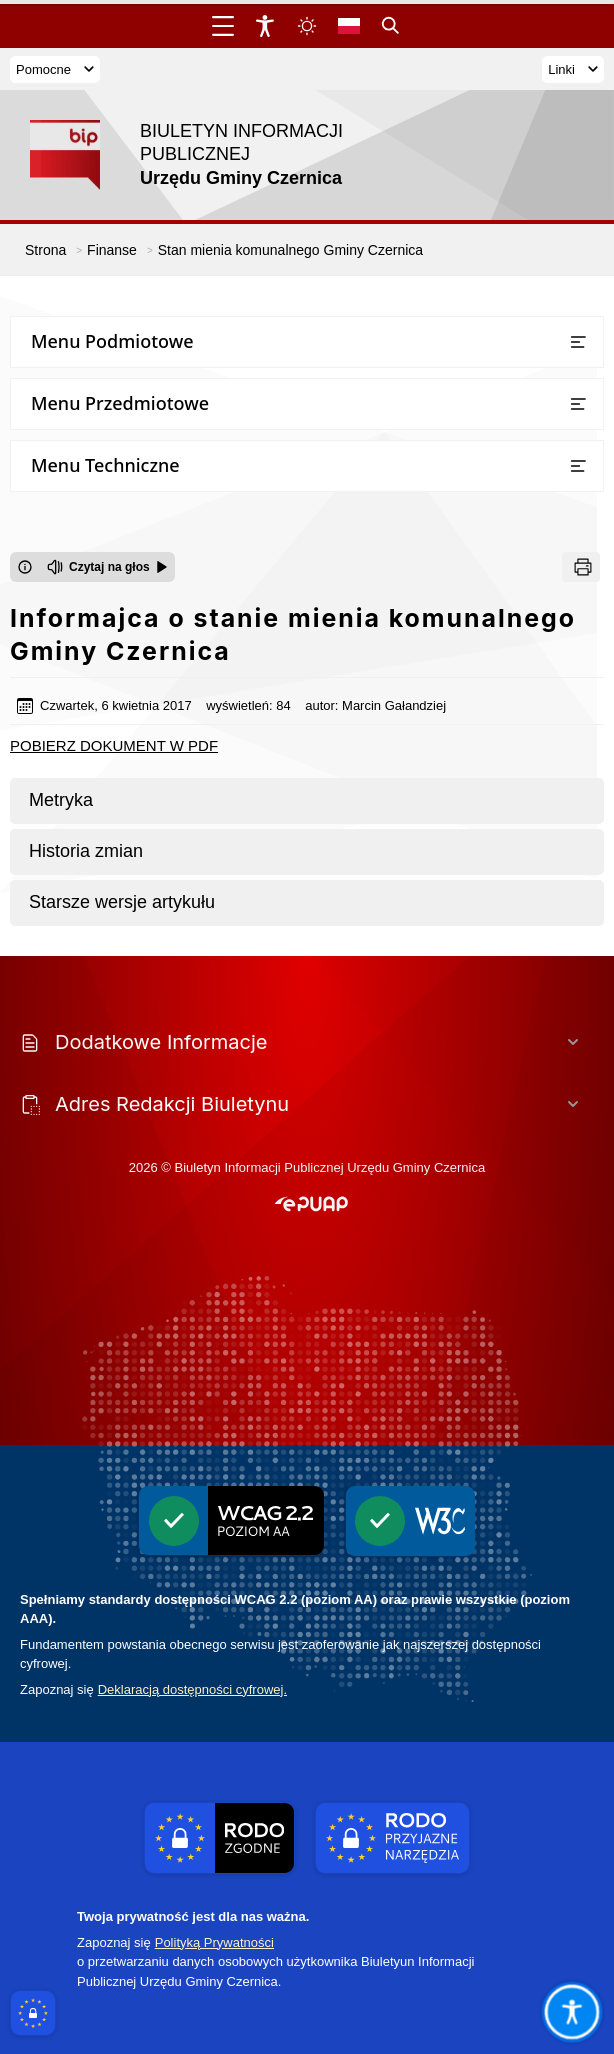 The height and width of the screenshot is (2054, 614). I want to click on Linki, so click(573, 69).